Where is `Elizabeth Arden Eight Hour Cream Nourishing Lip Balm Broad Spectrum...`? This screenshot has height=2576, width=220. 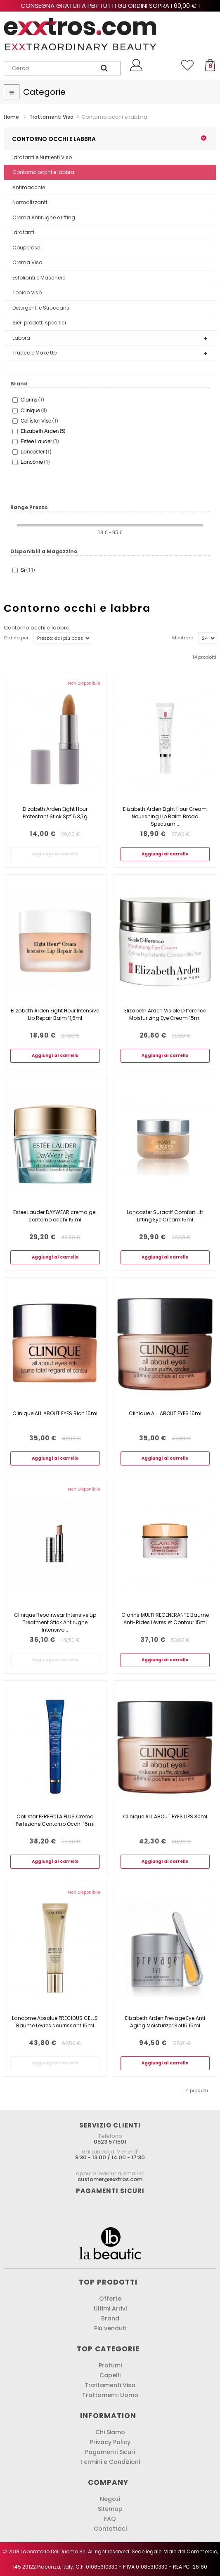 Elizabeth Arden Eight Hour Cream Nourishing Lip Balm Broad Spectrum... is located at coordinates (165, 816).